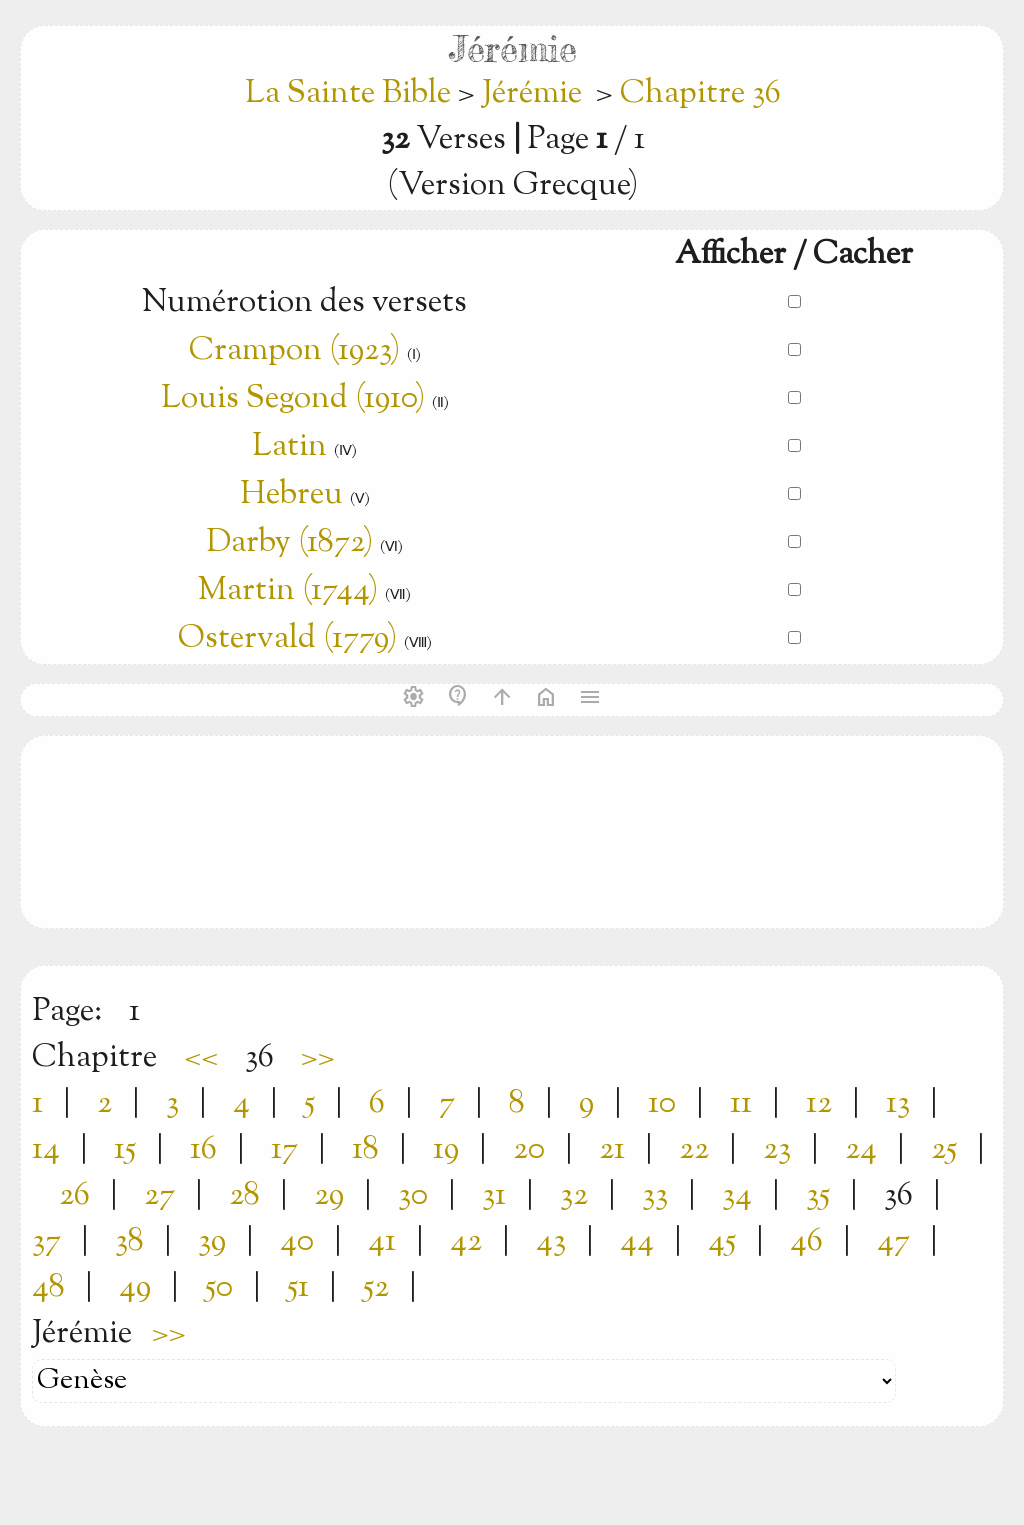 The image size is (1024, 1525). Describe the element at coordinates (741, 1104) in the screenshot. I see `11` at that location.